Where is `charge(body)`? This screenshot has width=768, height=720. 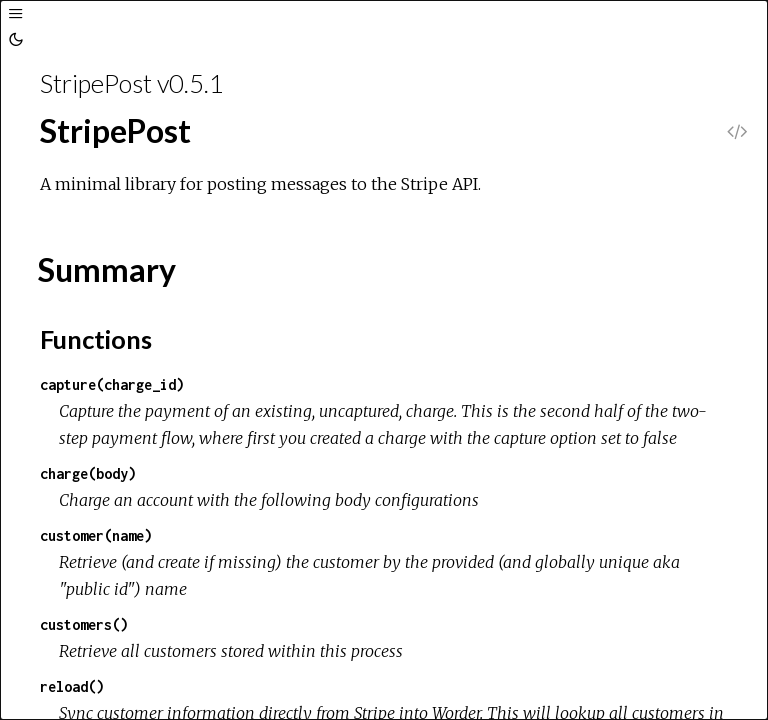 charge(body) is located at coordinates (88, 473).